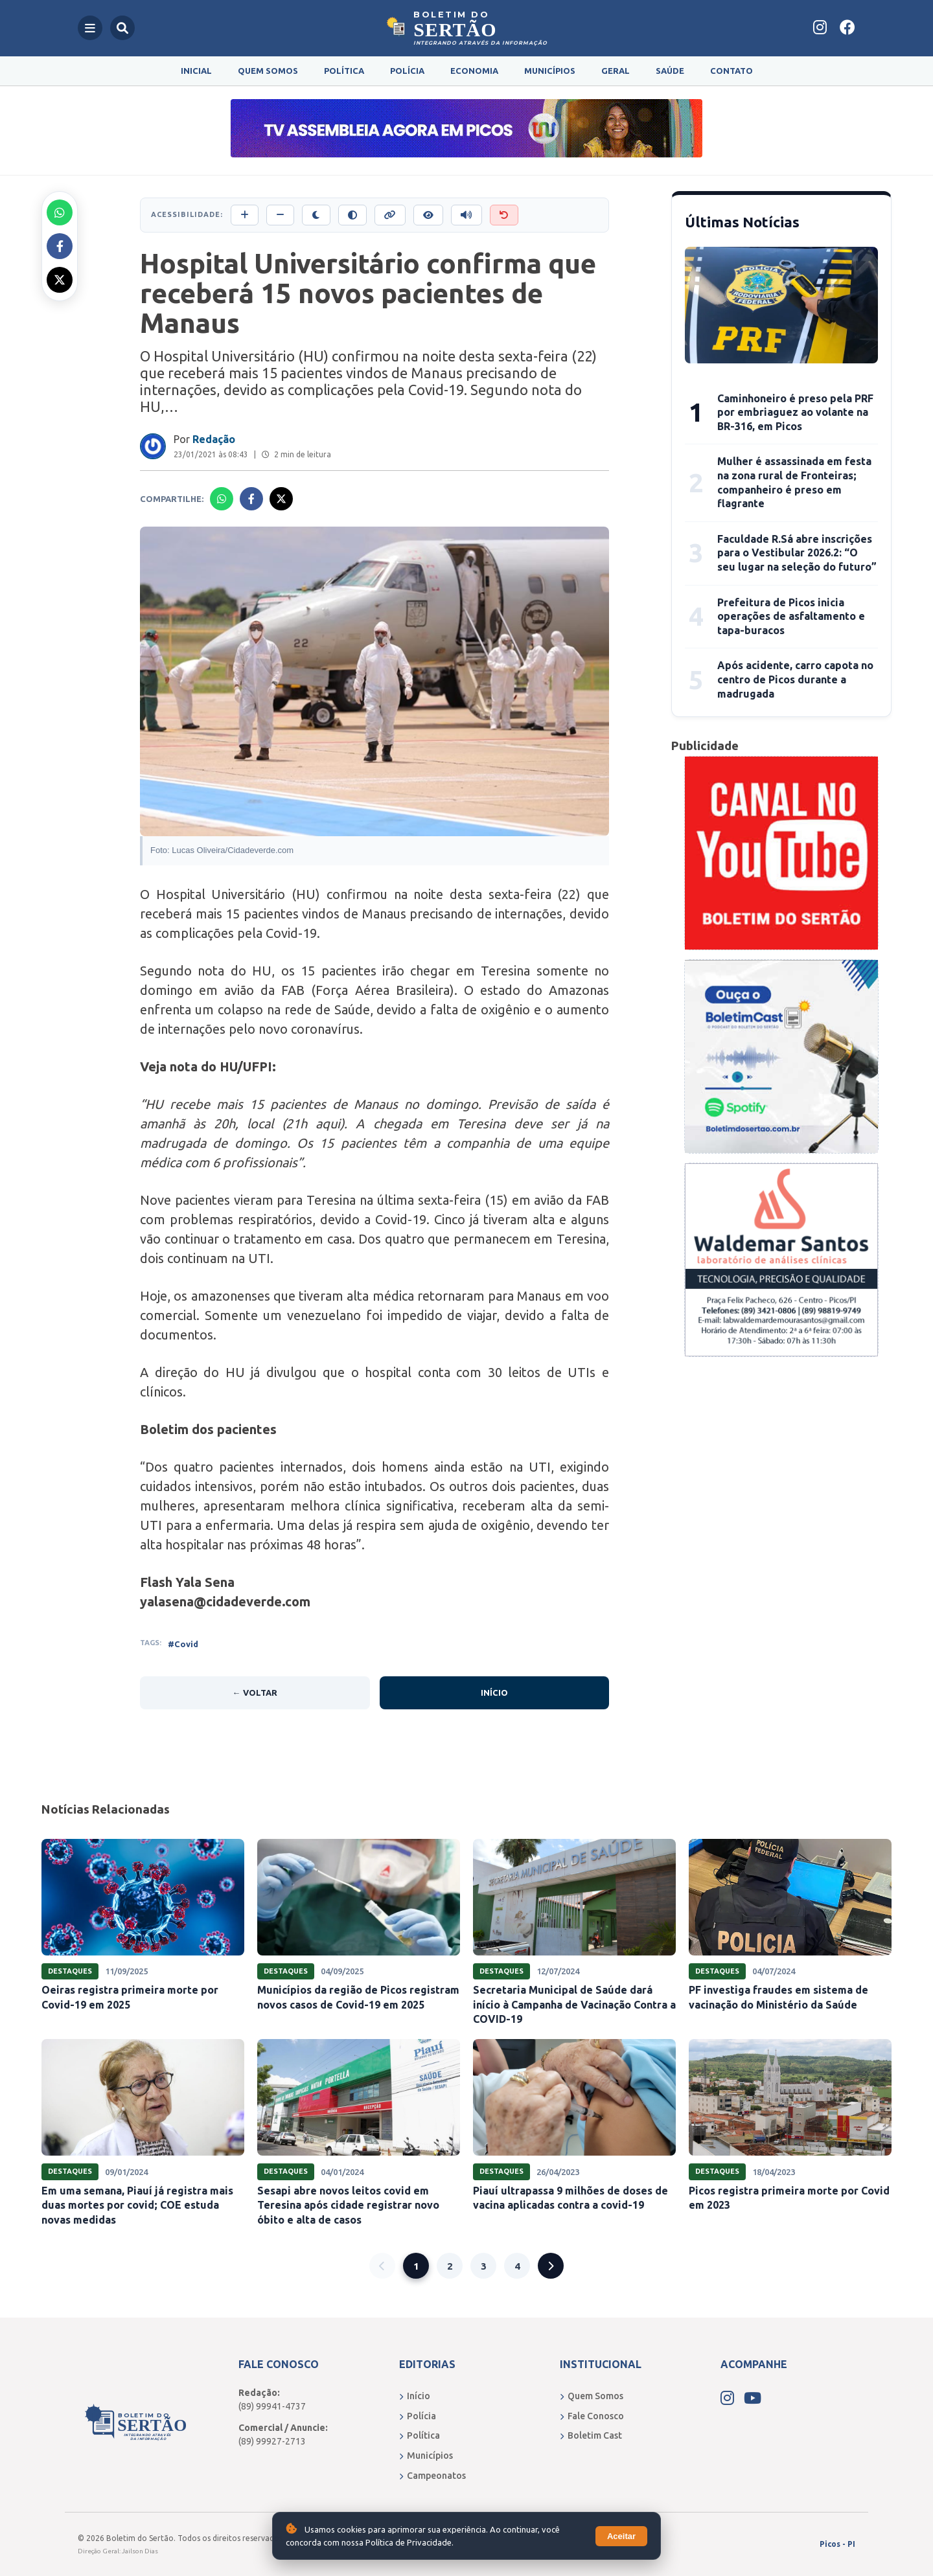 This screenshot has height=2576, width=933. What do you see at coordinates (255, 1692) in the screenshot?
I see `← Voltar` at bounding box center [255, 1692].